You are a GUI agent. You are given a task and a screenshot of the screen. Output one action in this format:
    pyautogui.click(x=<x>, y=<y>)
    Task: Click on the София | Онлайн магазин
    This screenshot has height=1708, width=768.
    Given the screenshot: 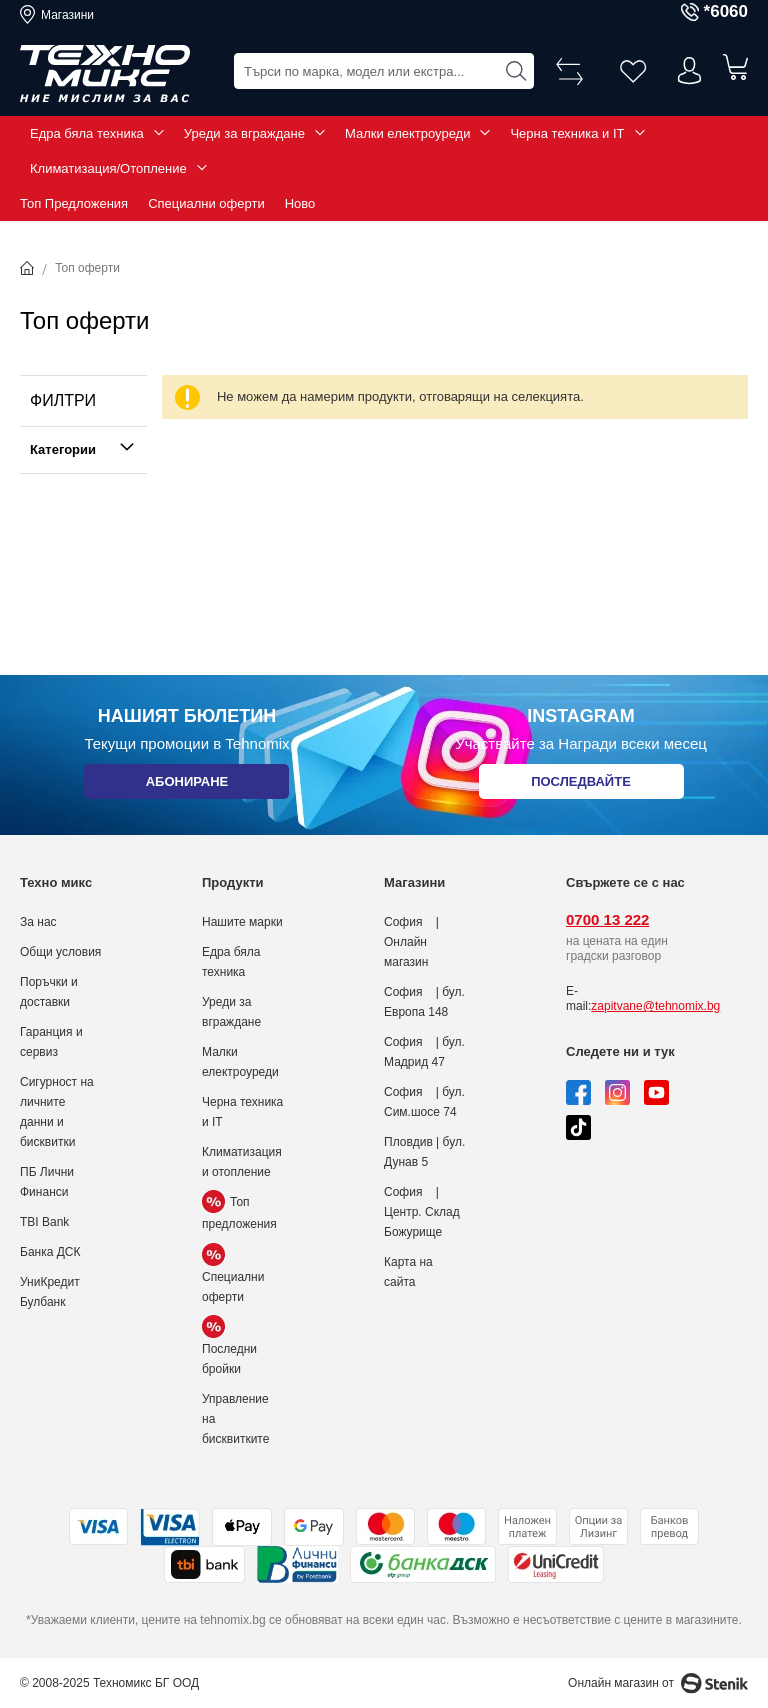 What is the action you would take?
    pyautogui.click(x=411, y=942)
    